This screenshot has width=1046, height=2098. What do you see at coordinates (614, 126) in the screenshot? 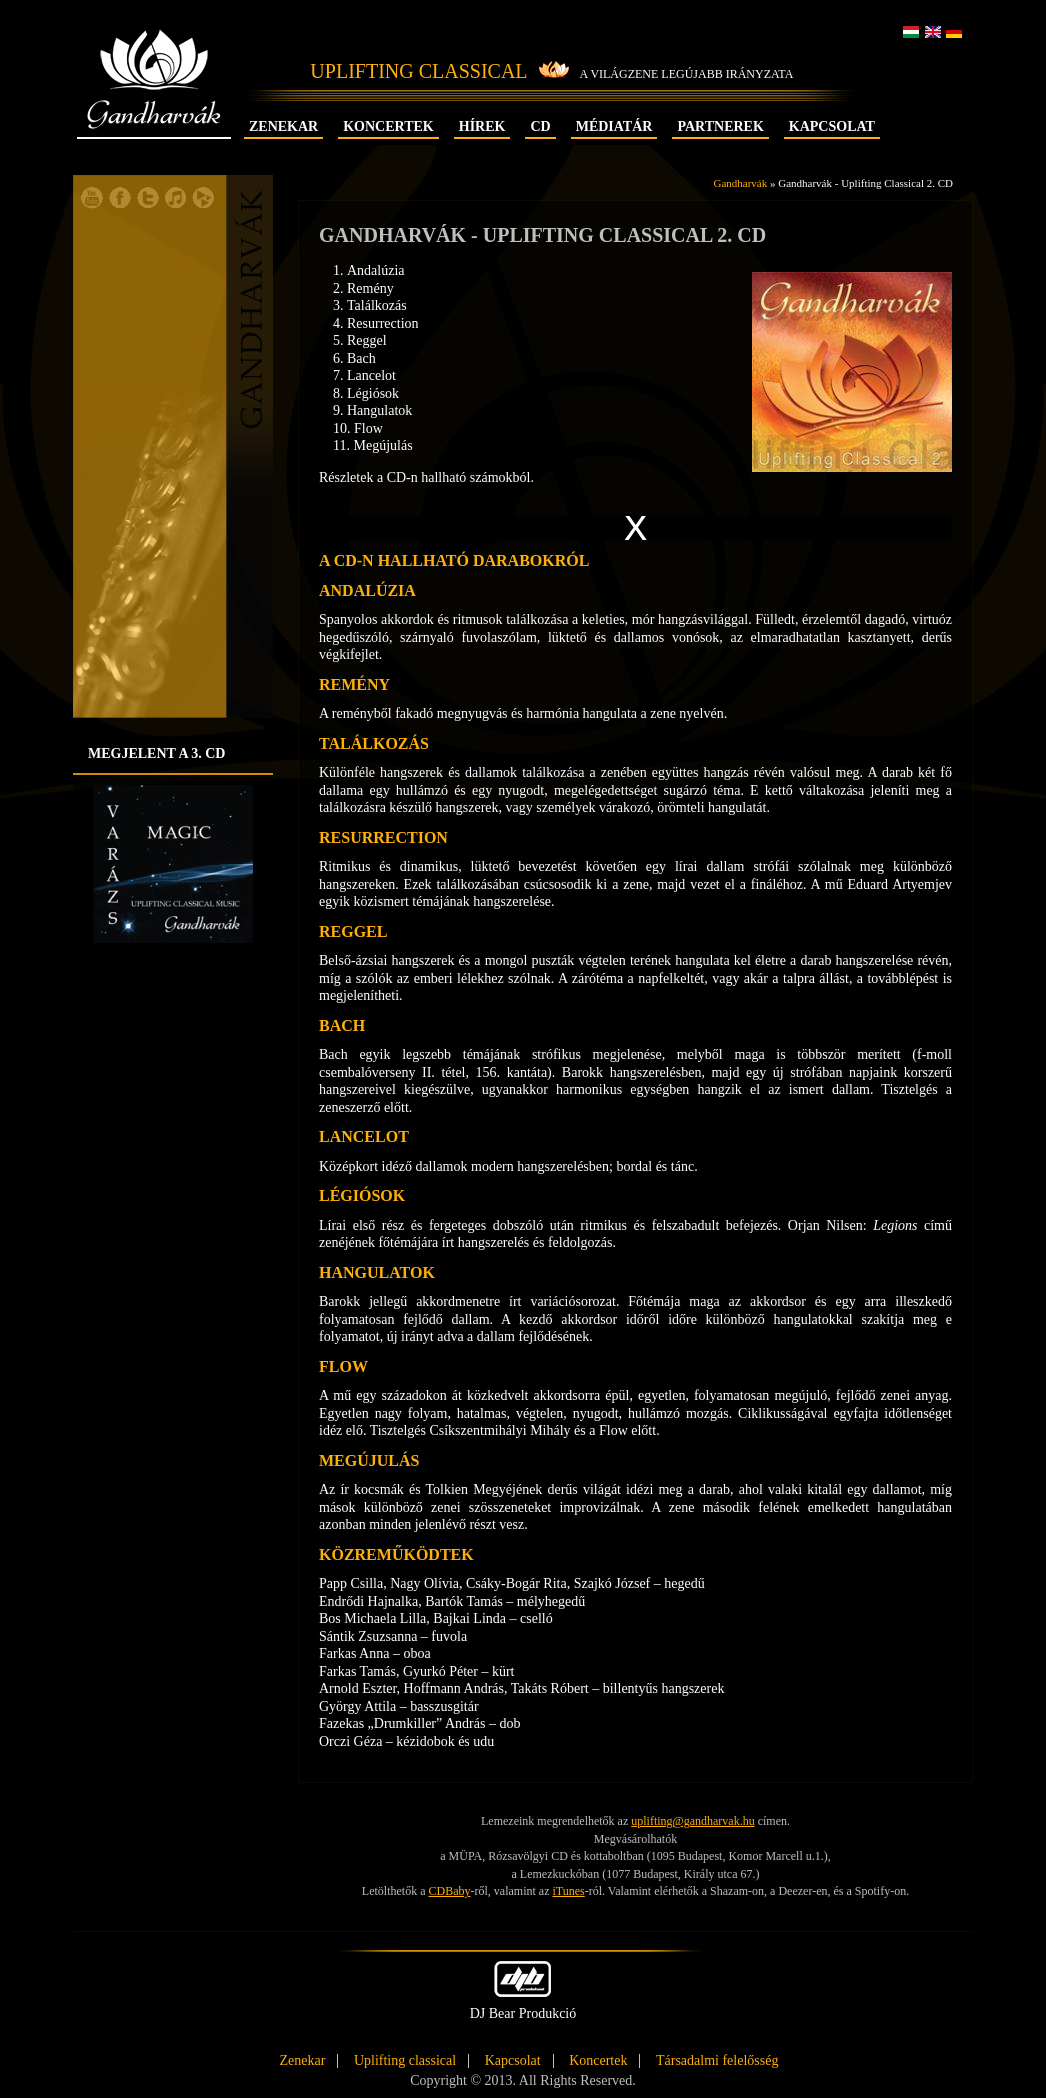
I see `Médiatár` at bounding box center [614, 126].